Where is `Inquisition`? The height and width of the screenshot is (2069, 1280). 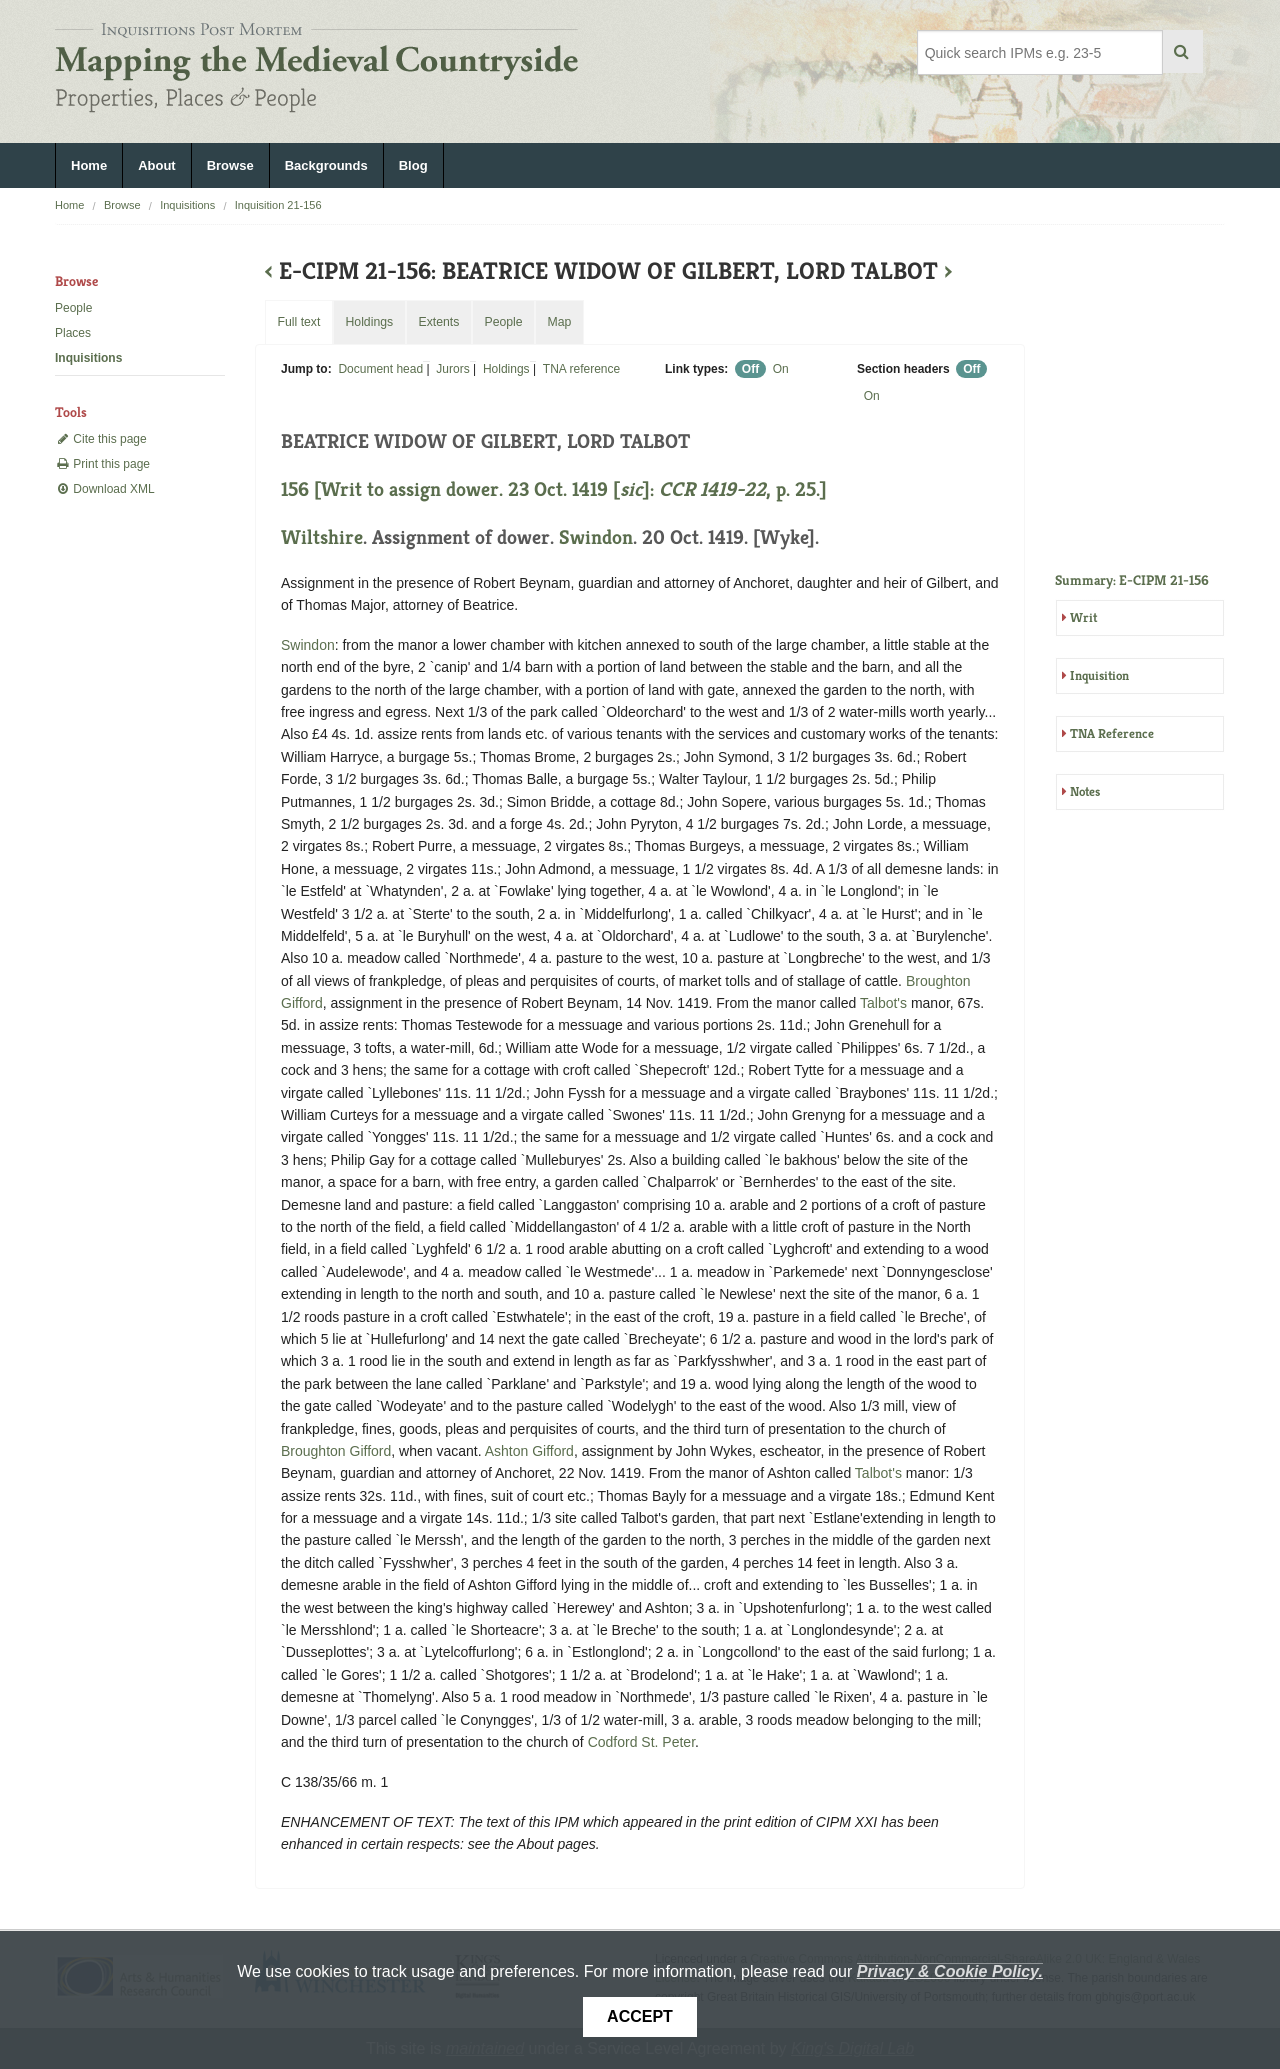 Inquisition is located at coordinates (1099, 675).